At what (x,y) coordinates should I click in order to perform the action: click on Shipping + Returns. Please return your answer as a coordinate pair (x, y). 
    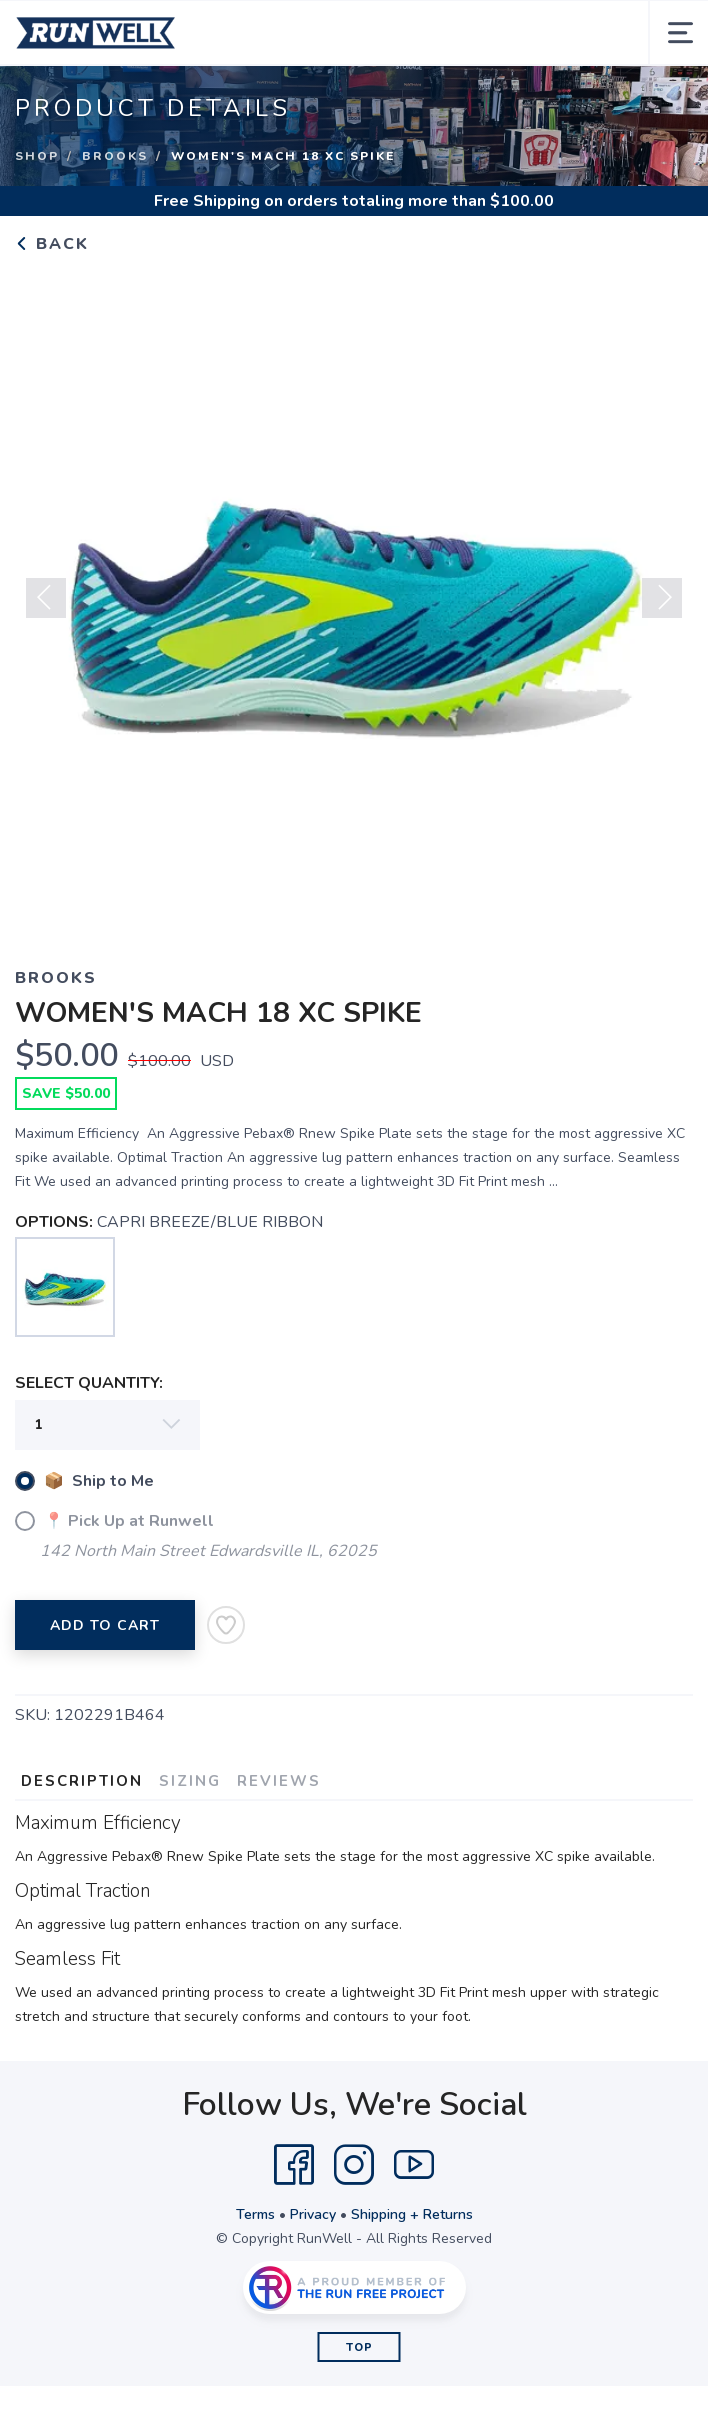
    Looking at the image, I should click on (412, 2214).